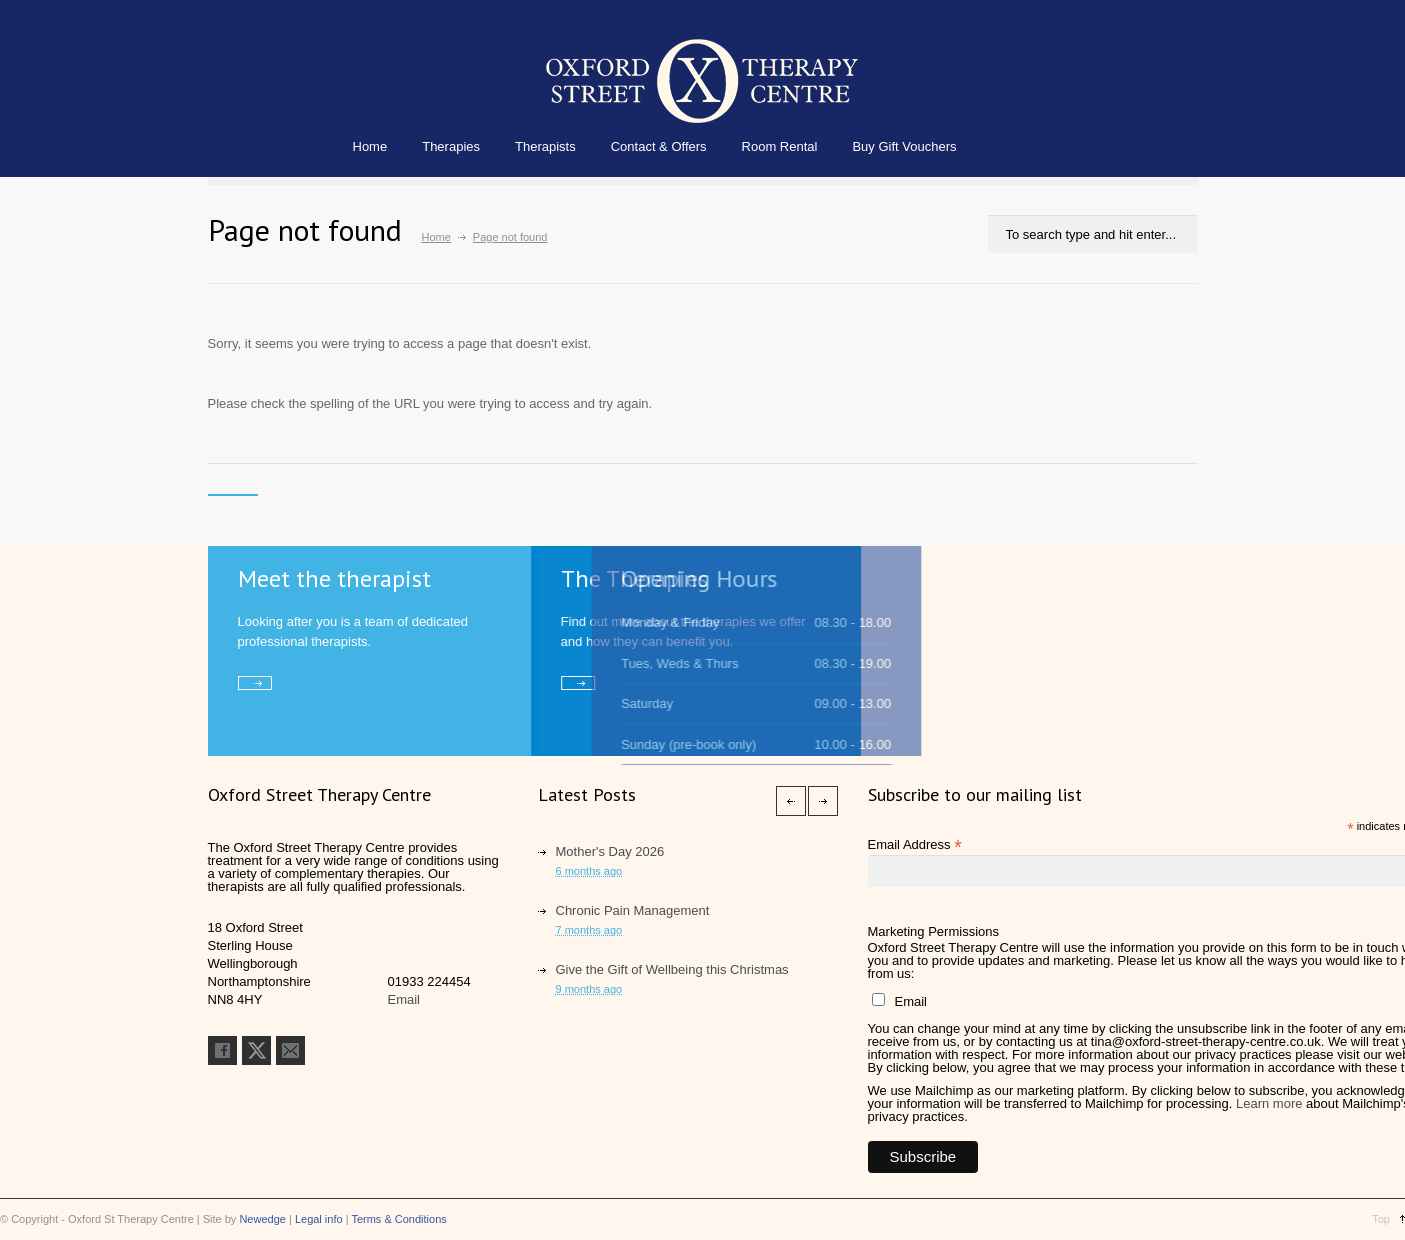 Image resolution: width=1405 pixels, height=1240 pixels. I want to click on Give the Gift of Wellbeing this Christmas, so click(672, 969).